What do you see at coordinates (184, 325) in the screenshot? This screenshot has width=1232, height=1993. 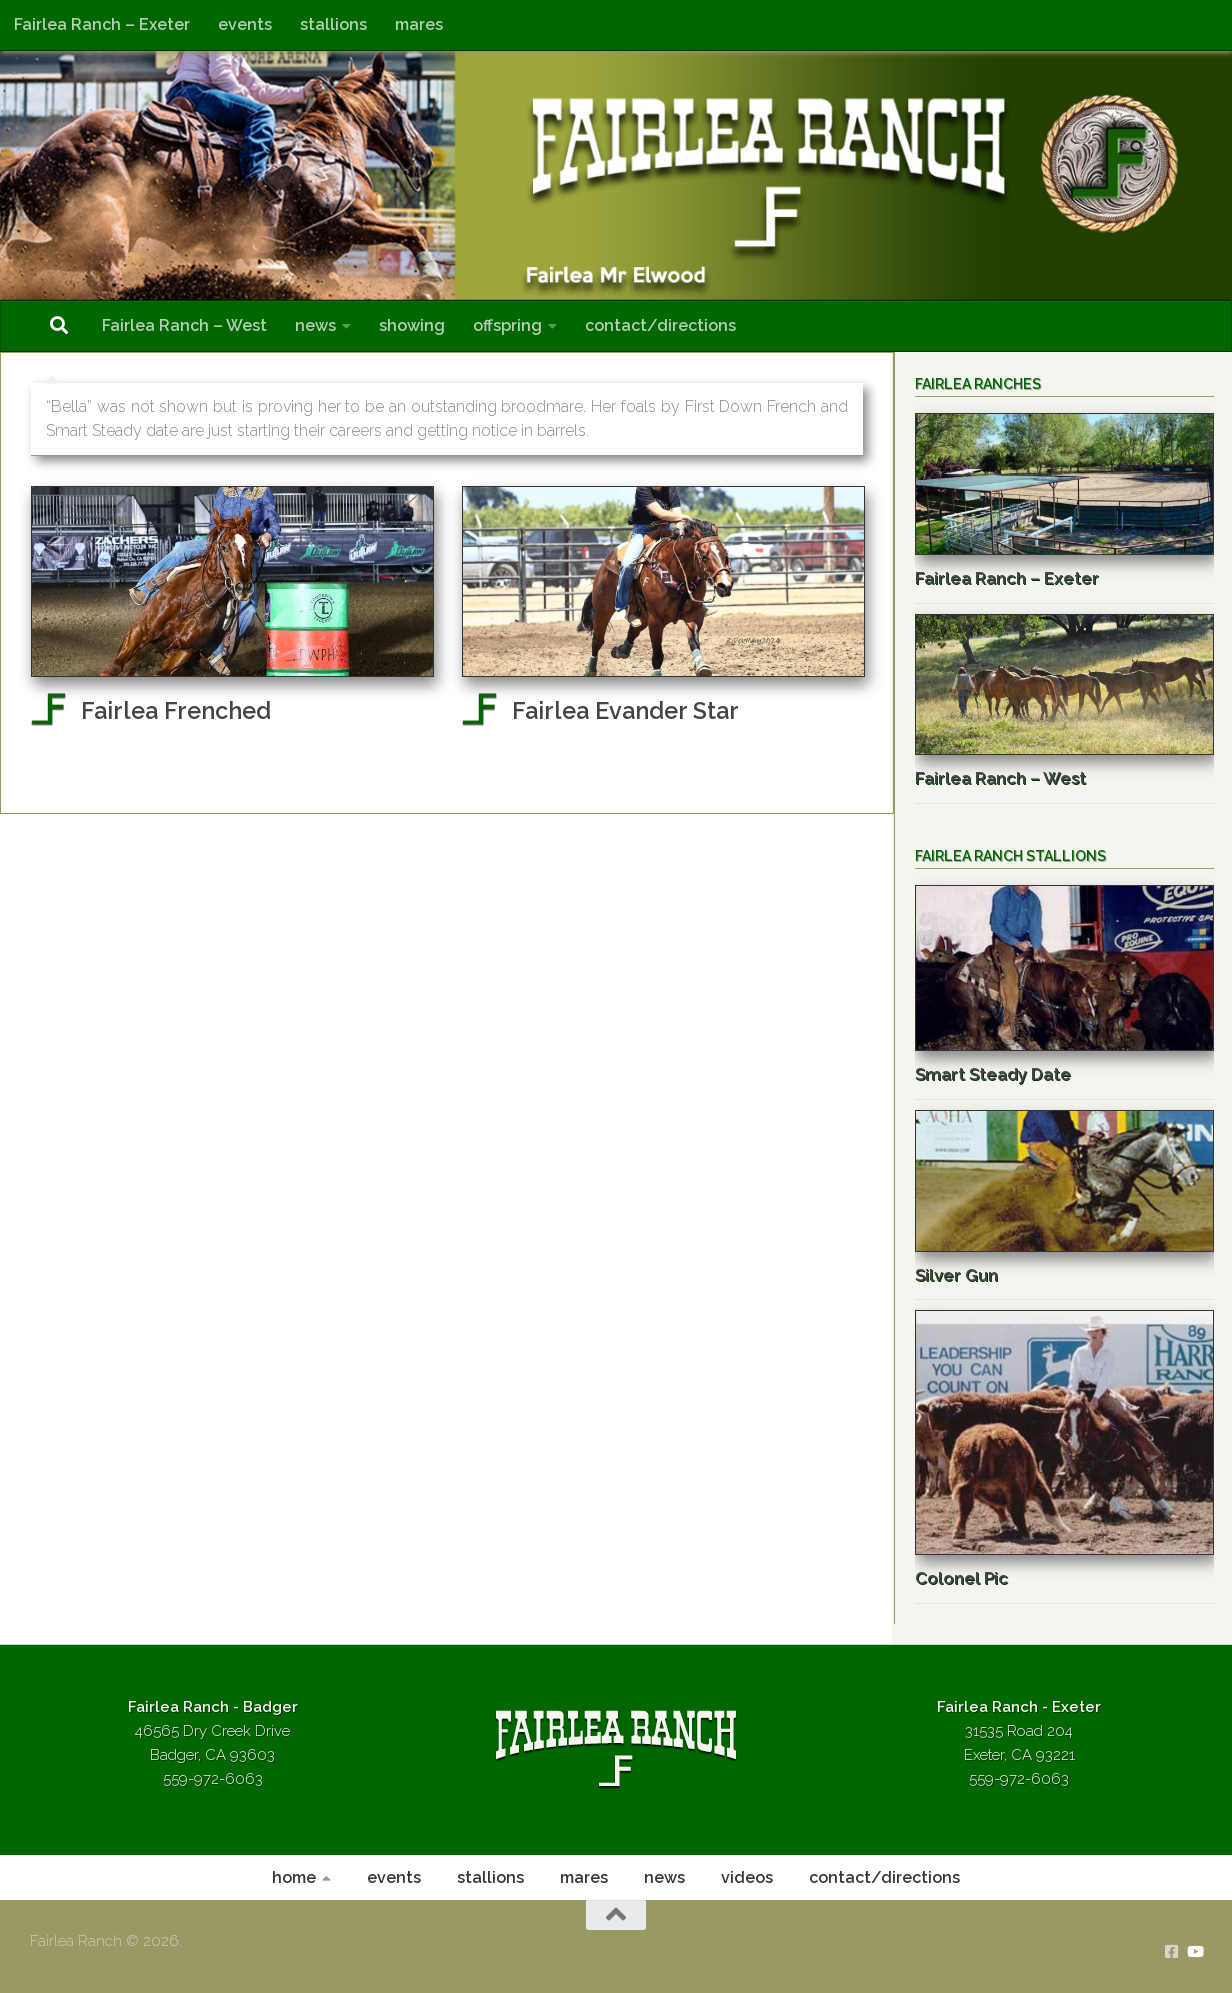 I see `Fairlea Ranch – West` at bounding box center [184, 325].